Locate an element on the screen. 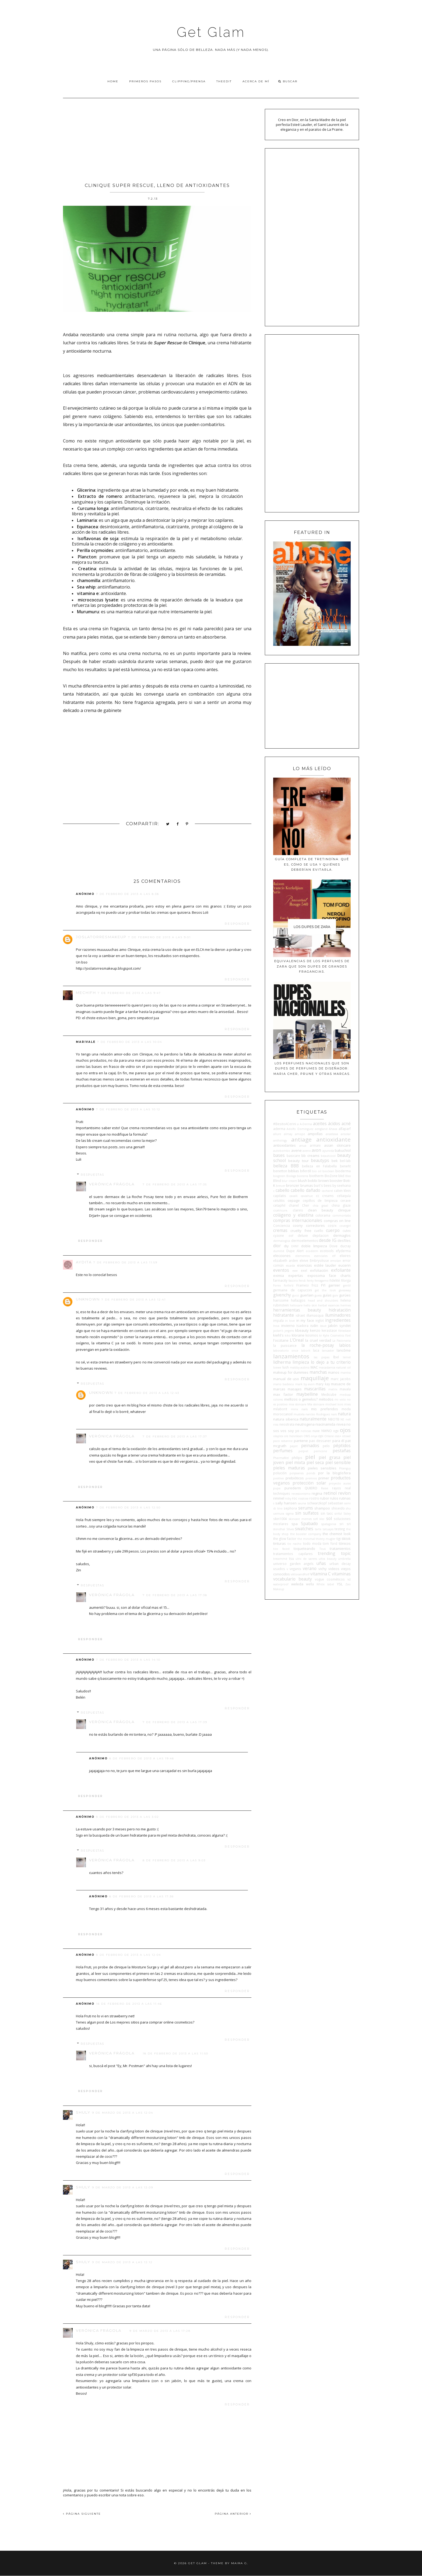 Image resolution: width=422 pixels, height=2576 pixels. tsu is located at coordinates (291, 1558).